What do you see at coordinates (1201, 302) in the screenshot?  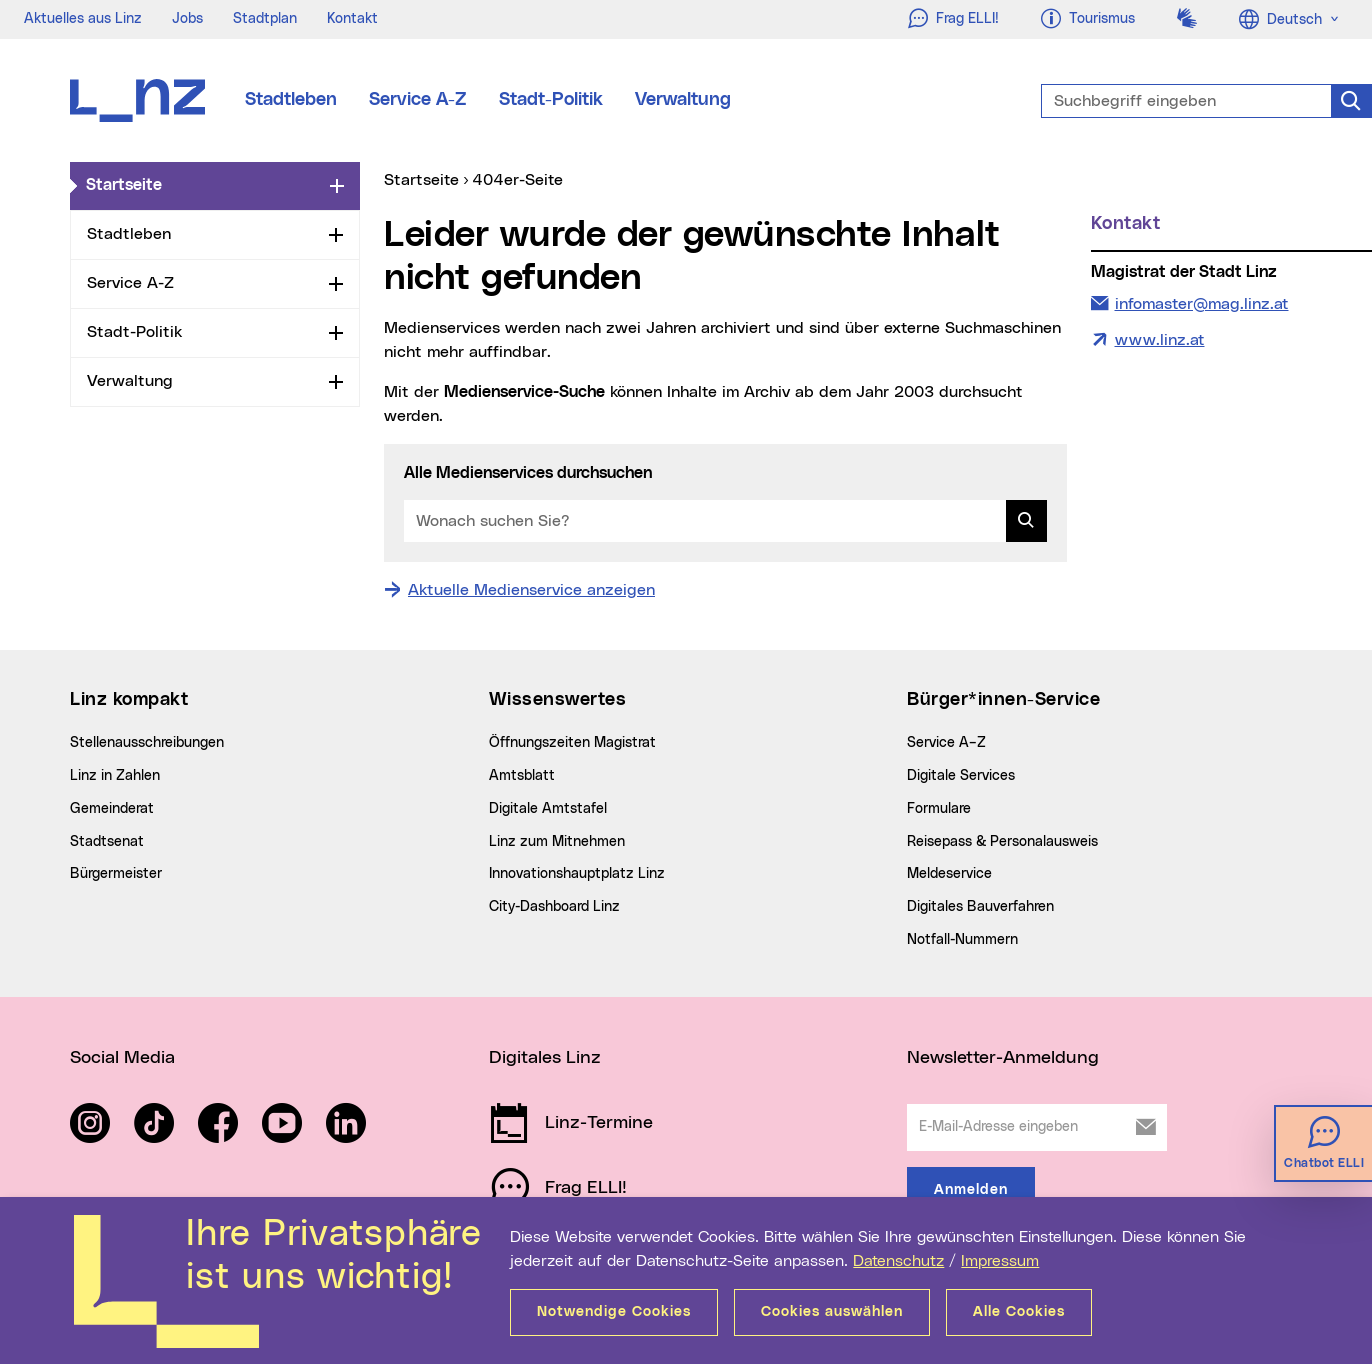 I see `infomaster@mag.linz.at` at bounding box center [1201, 302].